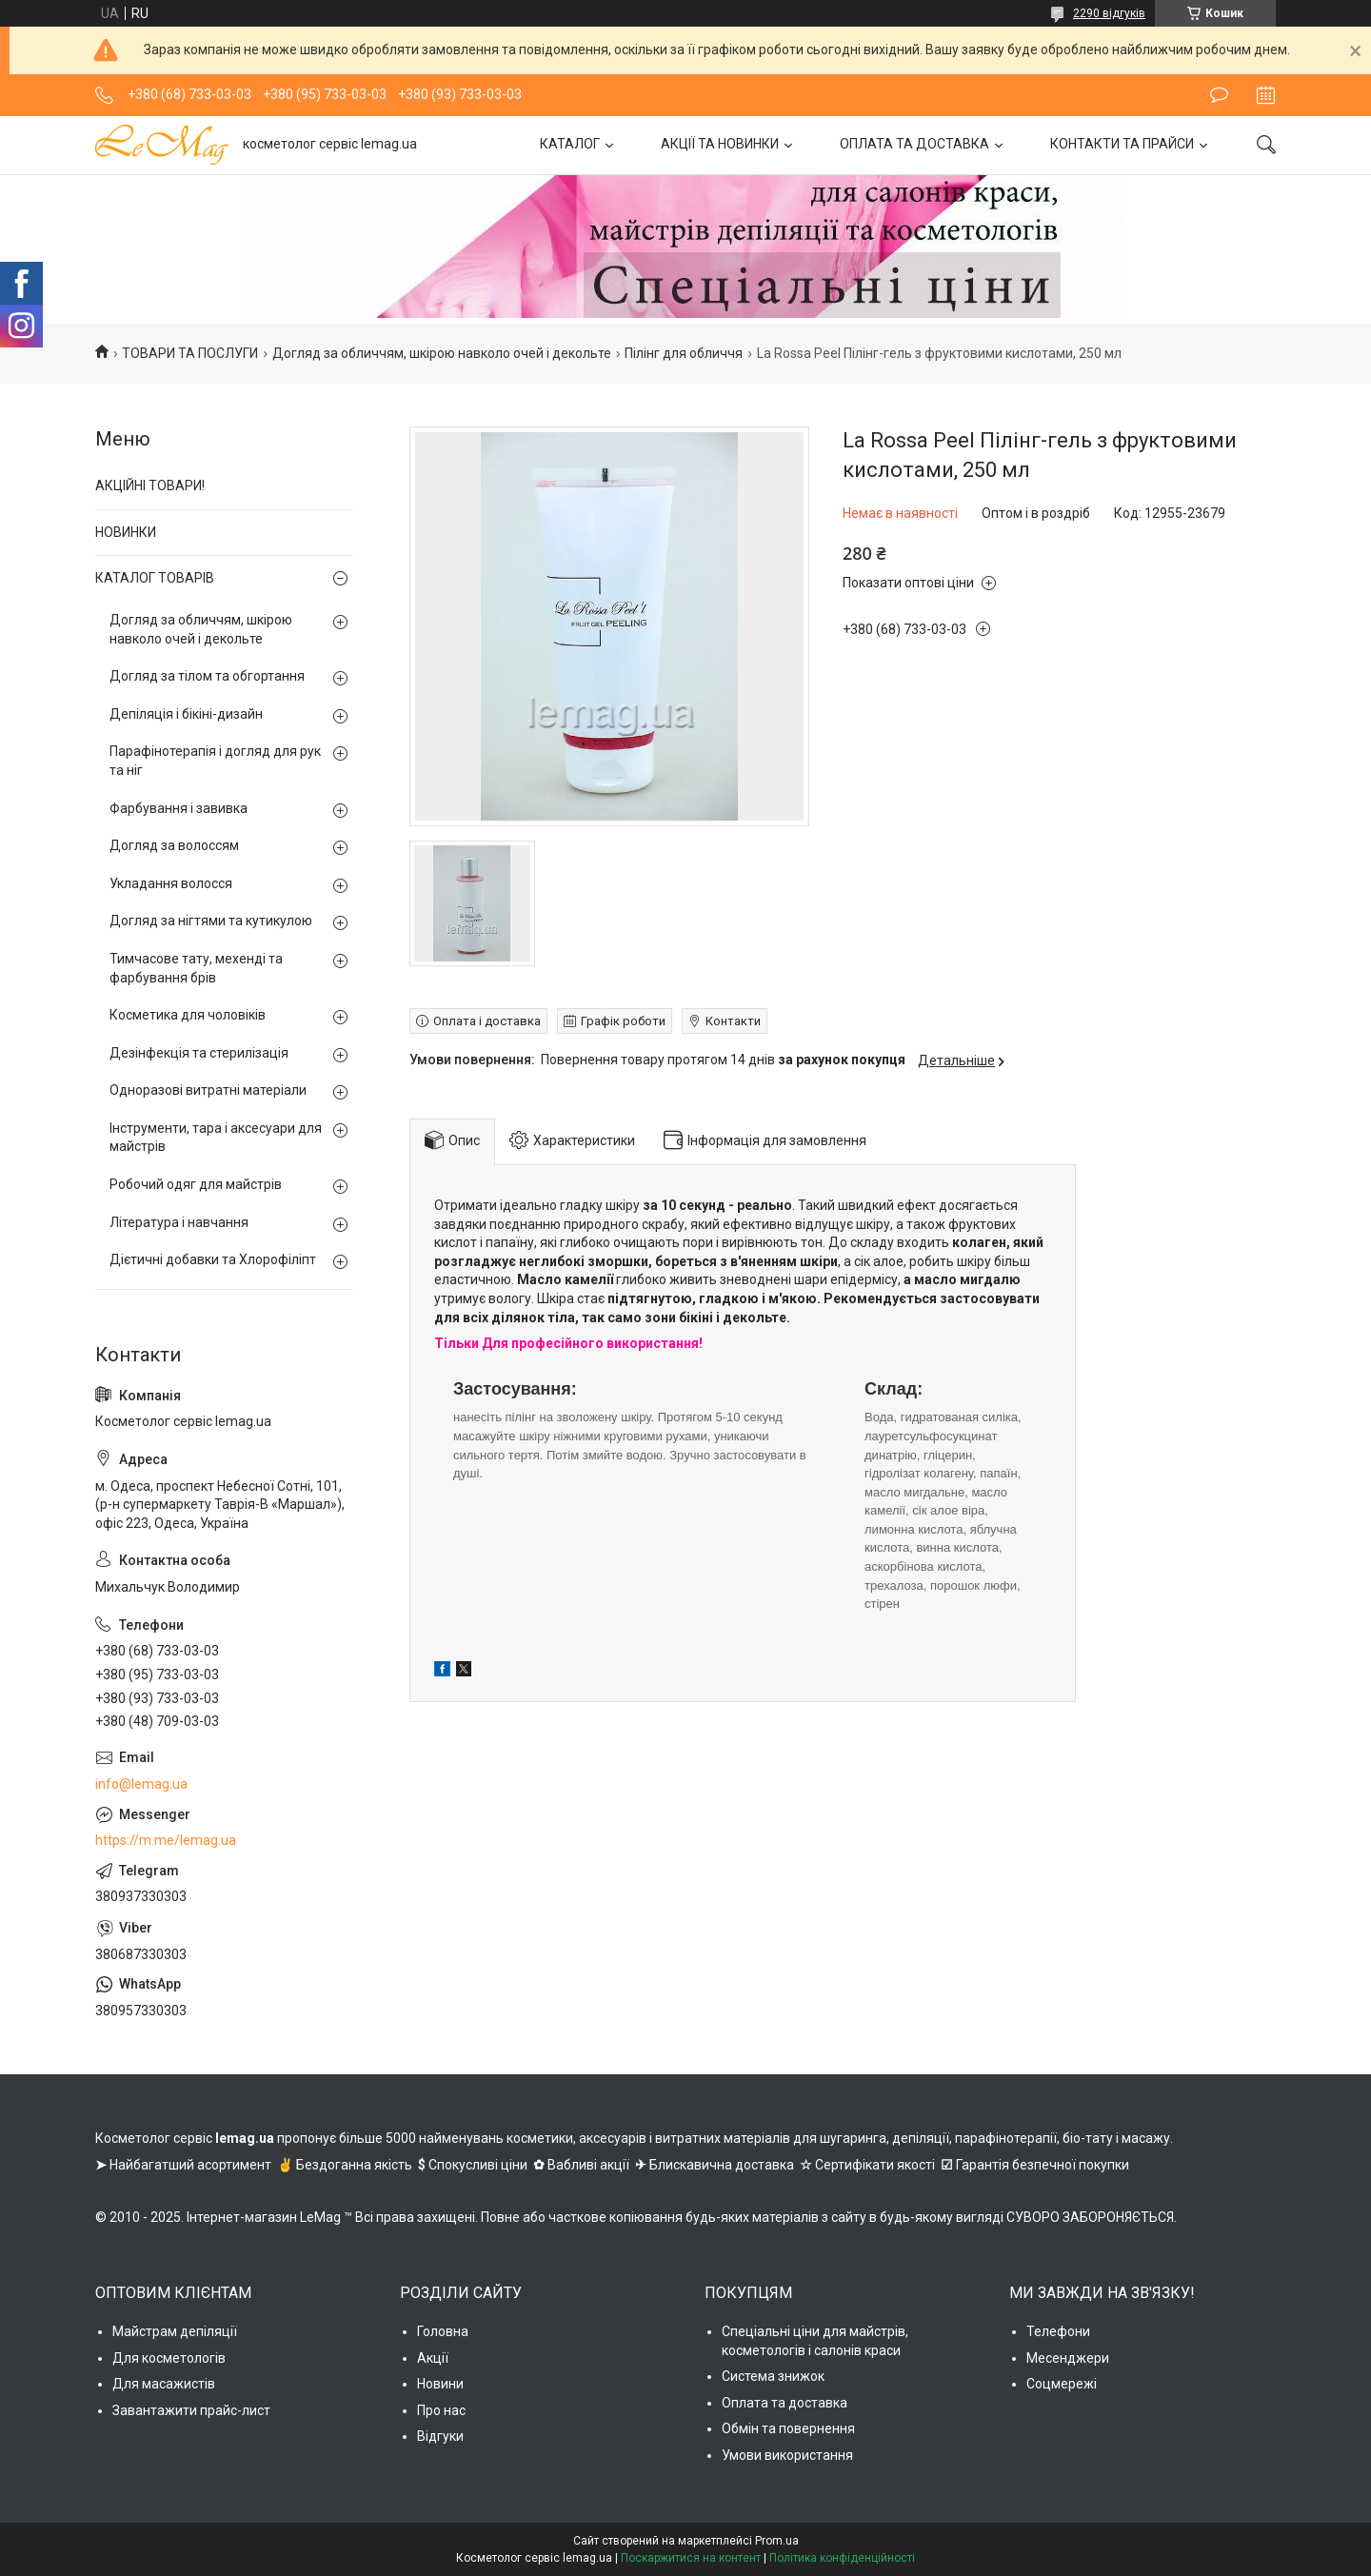 This screenshot has height=2576, width=1371. Describe the element at coordinates (190, 353) in the screenshot. I see `ТОВАРИ ТА ПОСЛУГИ` at that location.